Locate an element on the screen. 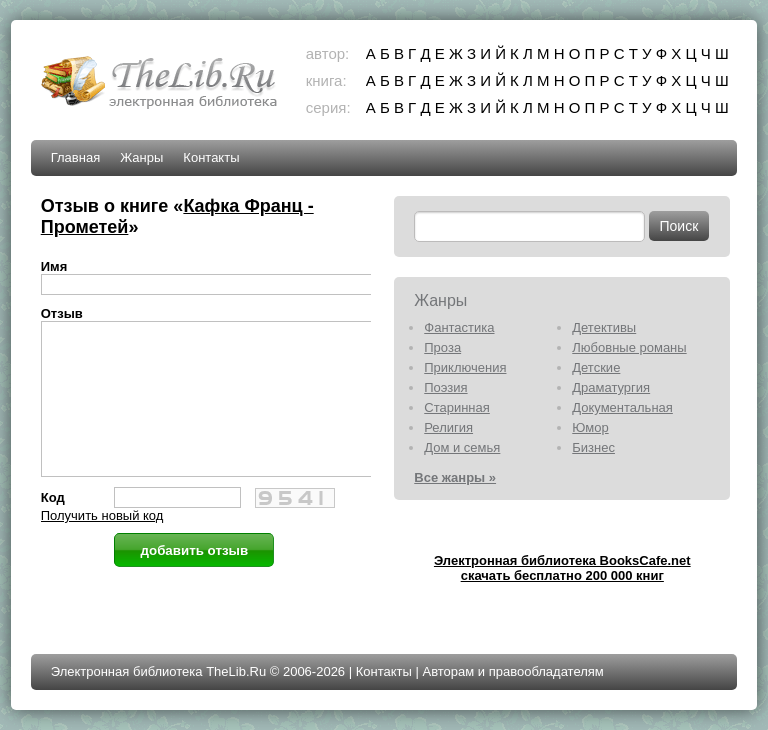  Старинная is located at coordinates (457, 407).